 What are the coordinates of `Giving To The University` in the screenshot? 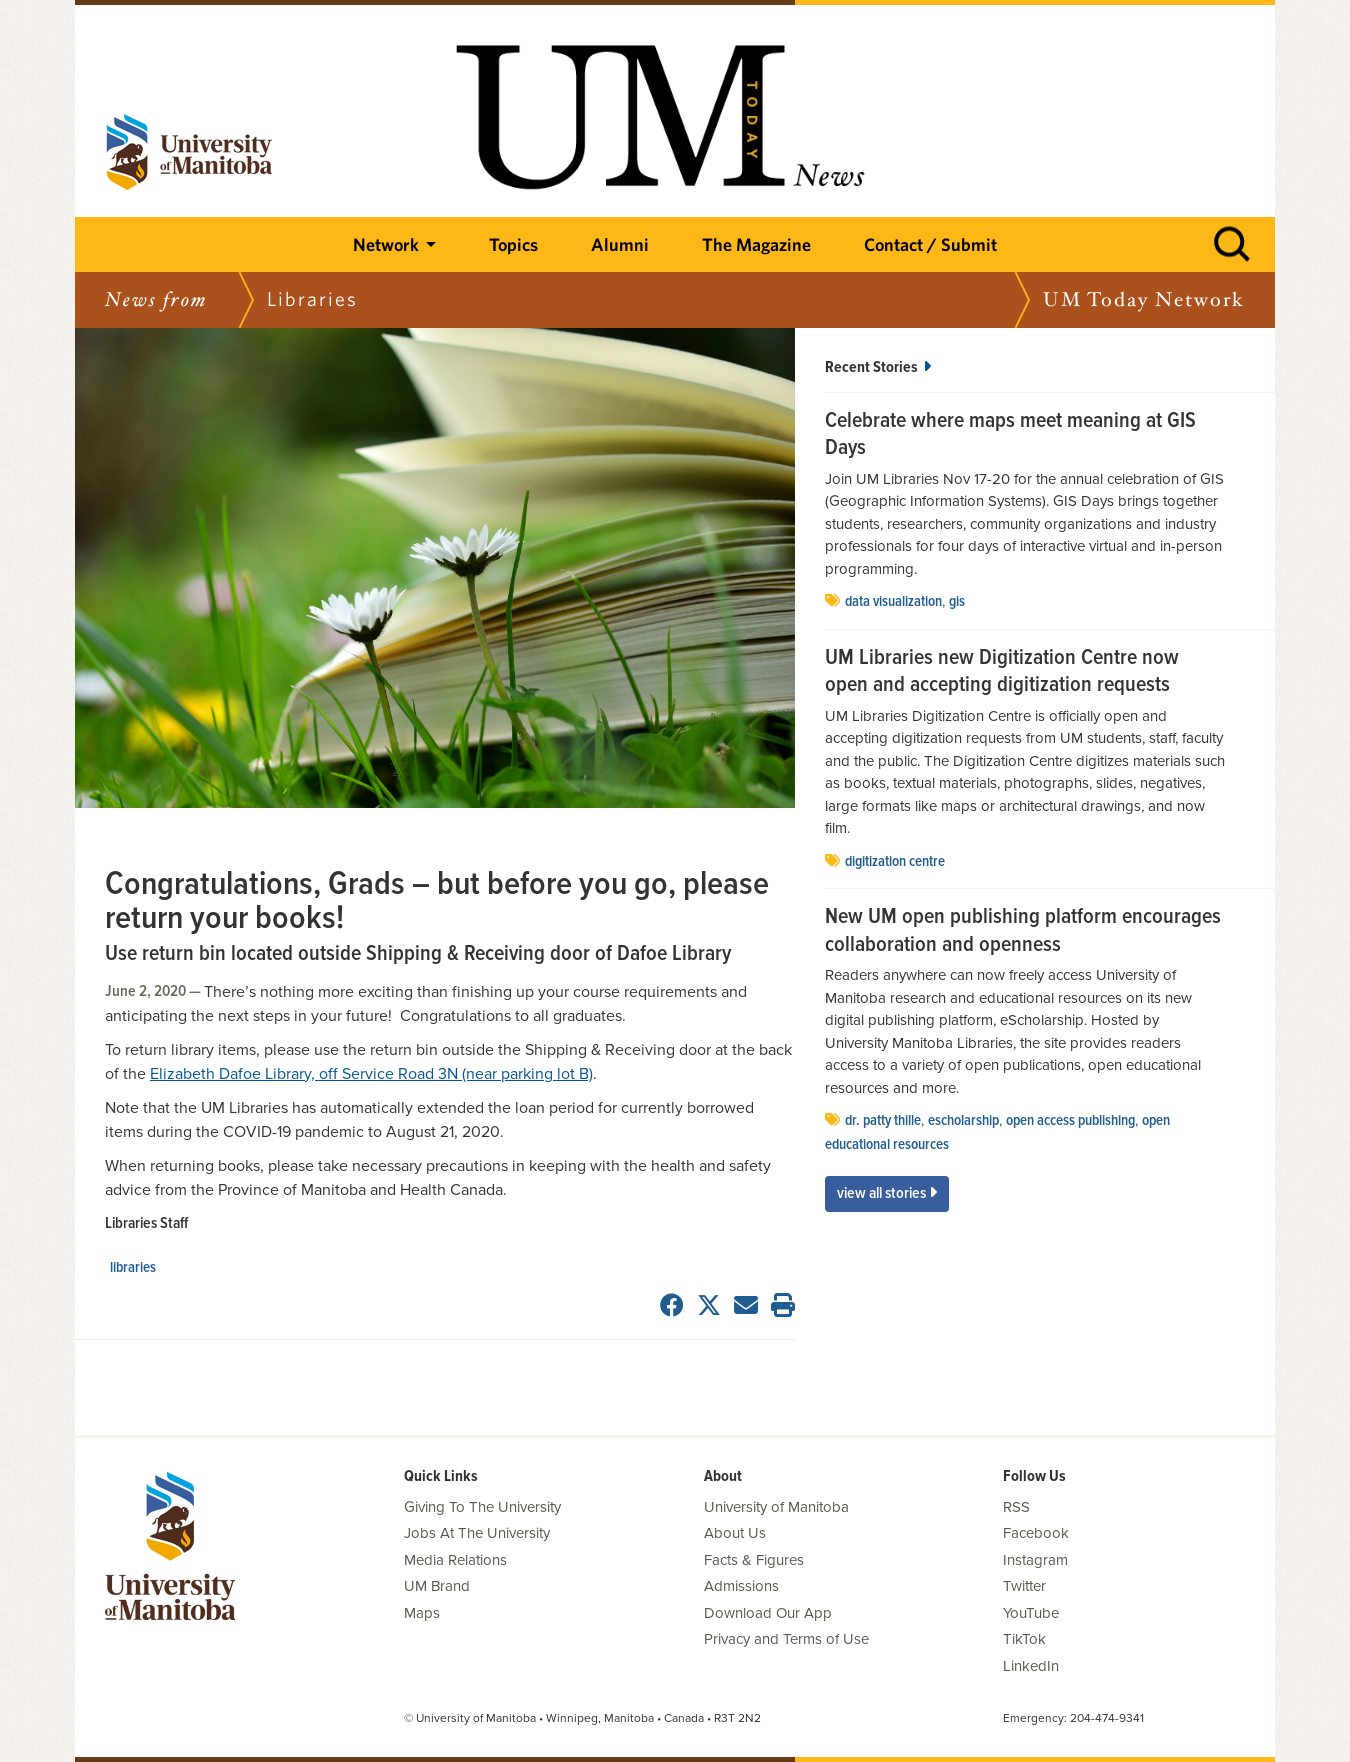 It's located at (482, 1507).